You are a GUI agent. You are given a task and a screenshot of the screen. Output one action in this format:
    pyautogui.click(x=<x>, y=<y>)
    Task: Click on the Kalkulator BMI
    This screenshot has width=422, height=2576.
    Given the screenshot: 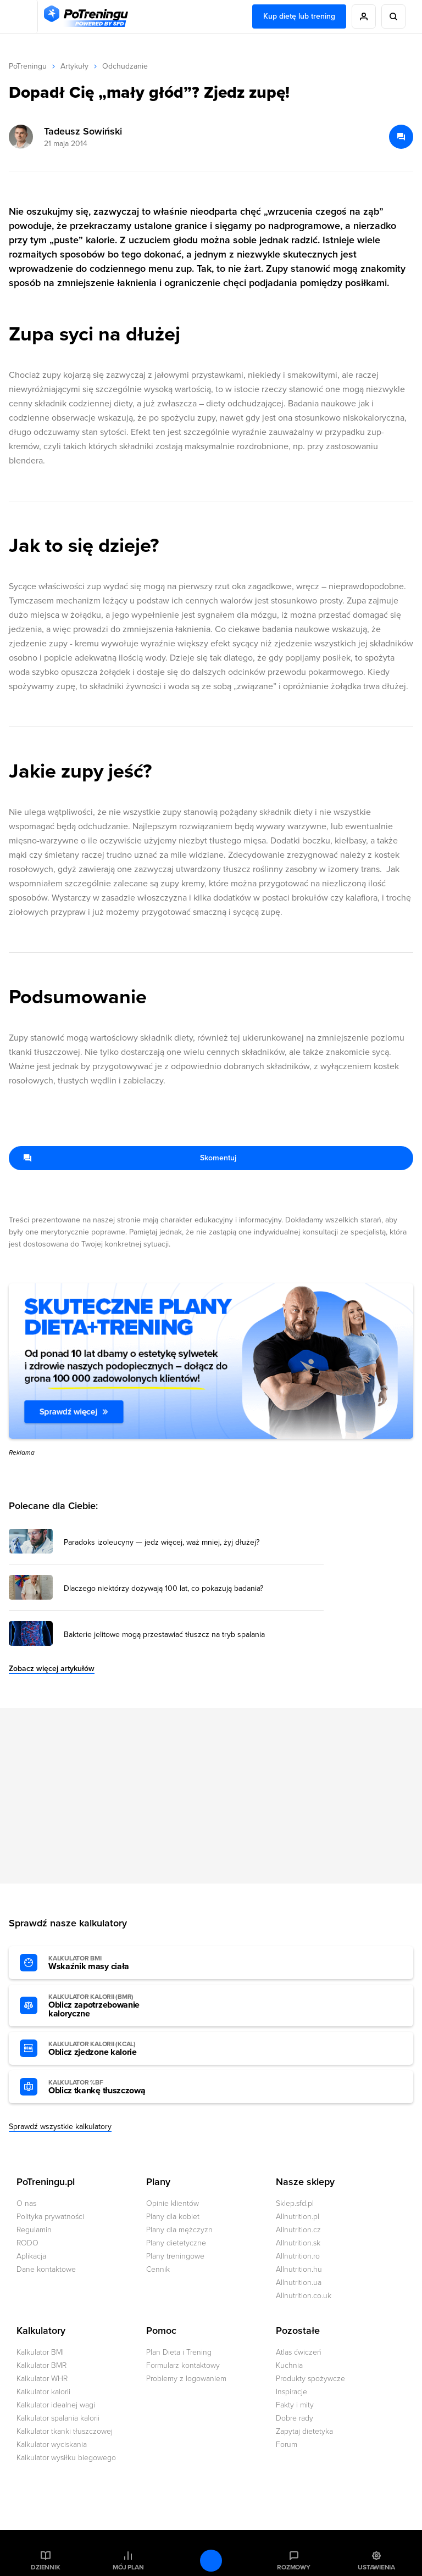 What is the action you would take?
    pyautogui.click(x=40, y=2352)
    